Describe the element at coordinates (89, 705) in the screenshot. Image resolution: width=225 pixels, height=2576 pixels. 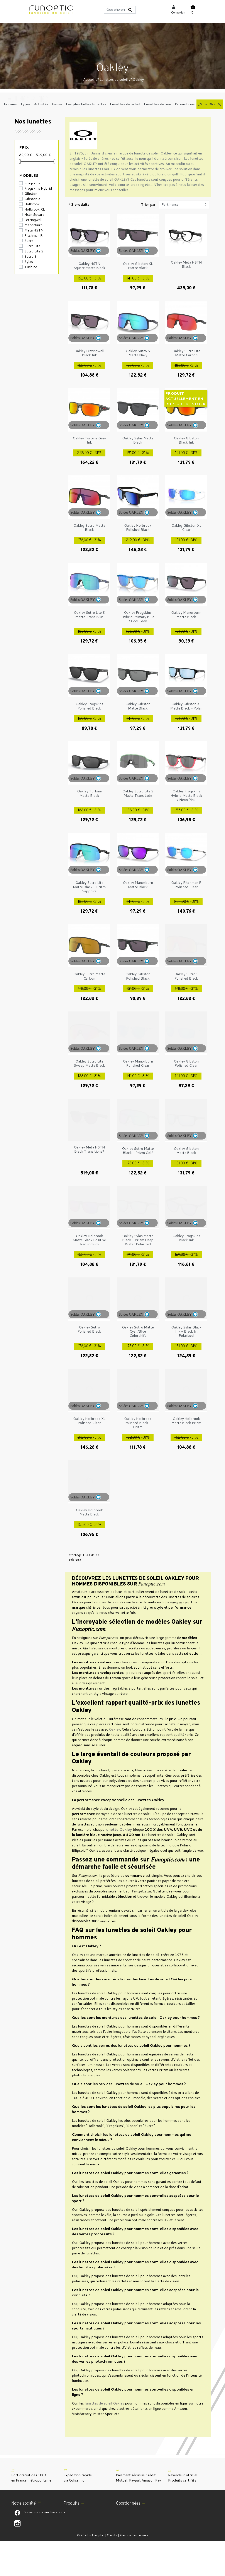
I see `Oakley Frogskins Polished Black` at that location.